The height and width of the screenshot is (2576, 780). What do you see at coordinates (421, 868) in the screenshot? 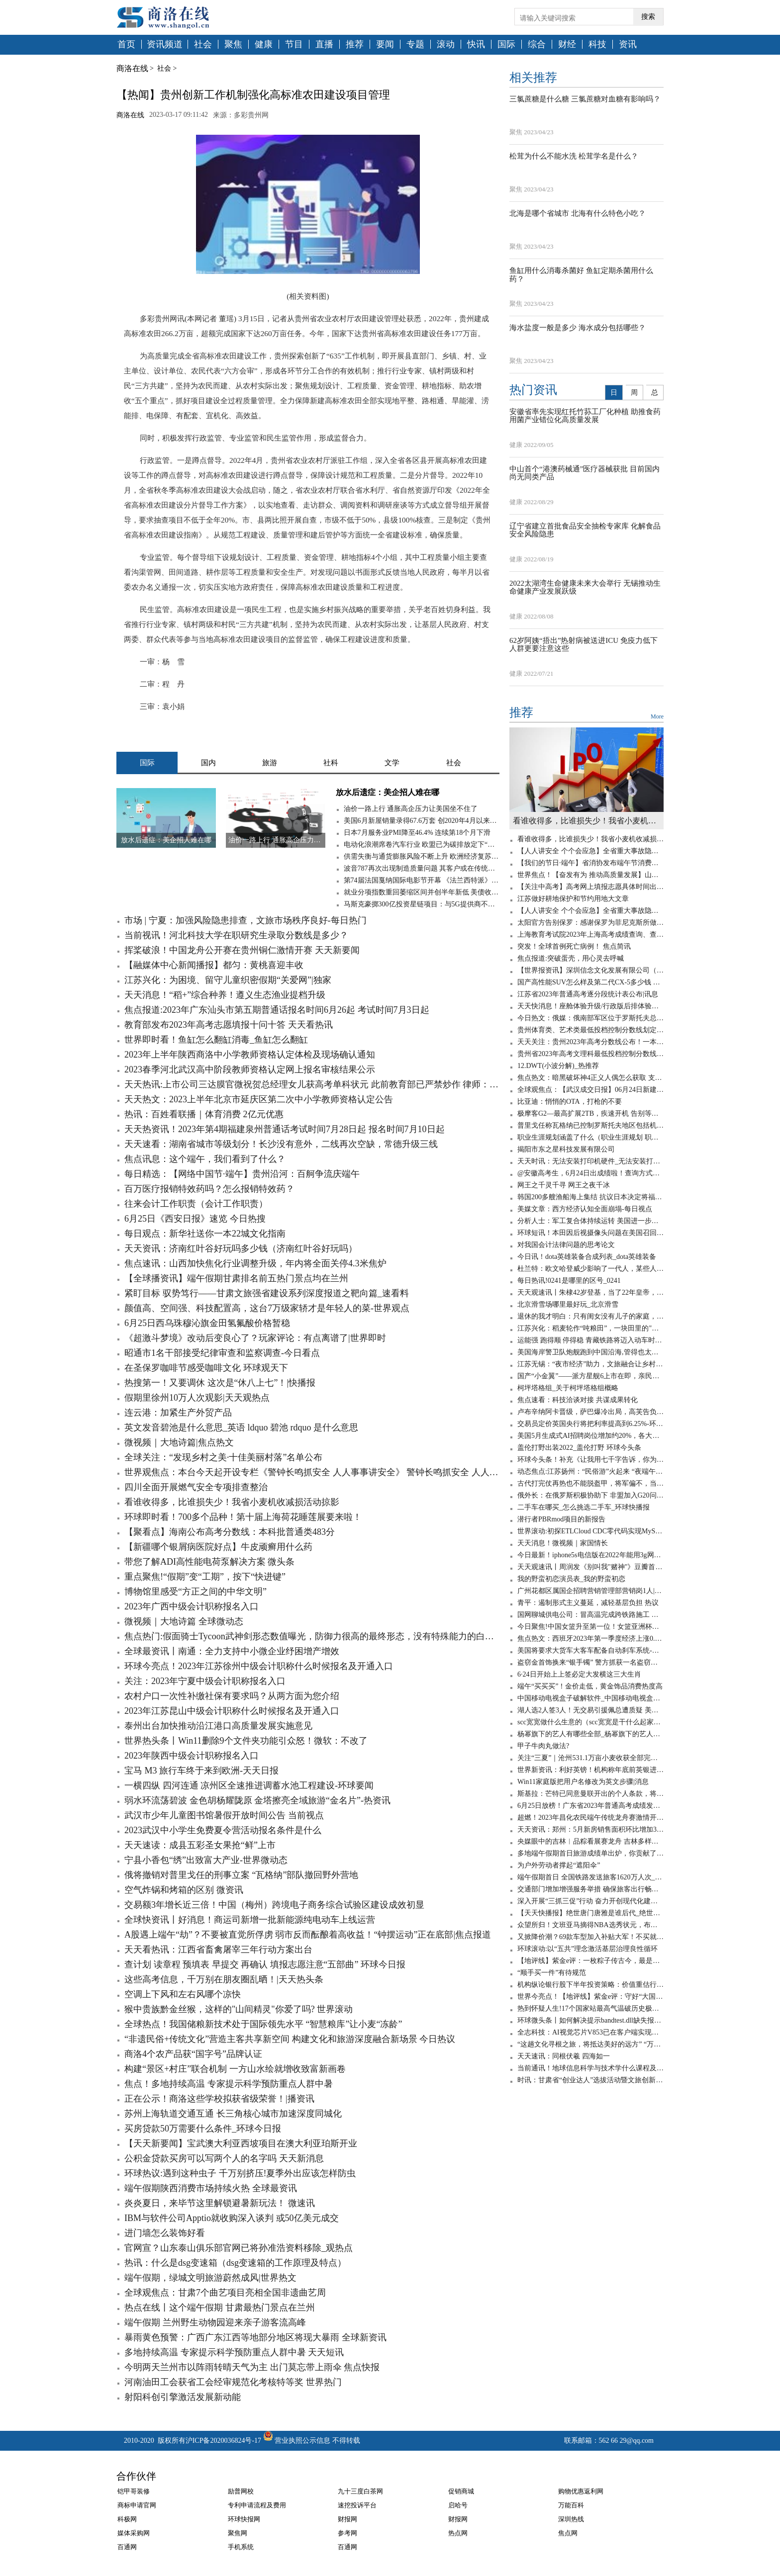
I see `波音787再次出现制造质量问题 其客户或在传统旺季无法获得新787梦想飞机` at bounding box center [421, 868].